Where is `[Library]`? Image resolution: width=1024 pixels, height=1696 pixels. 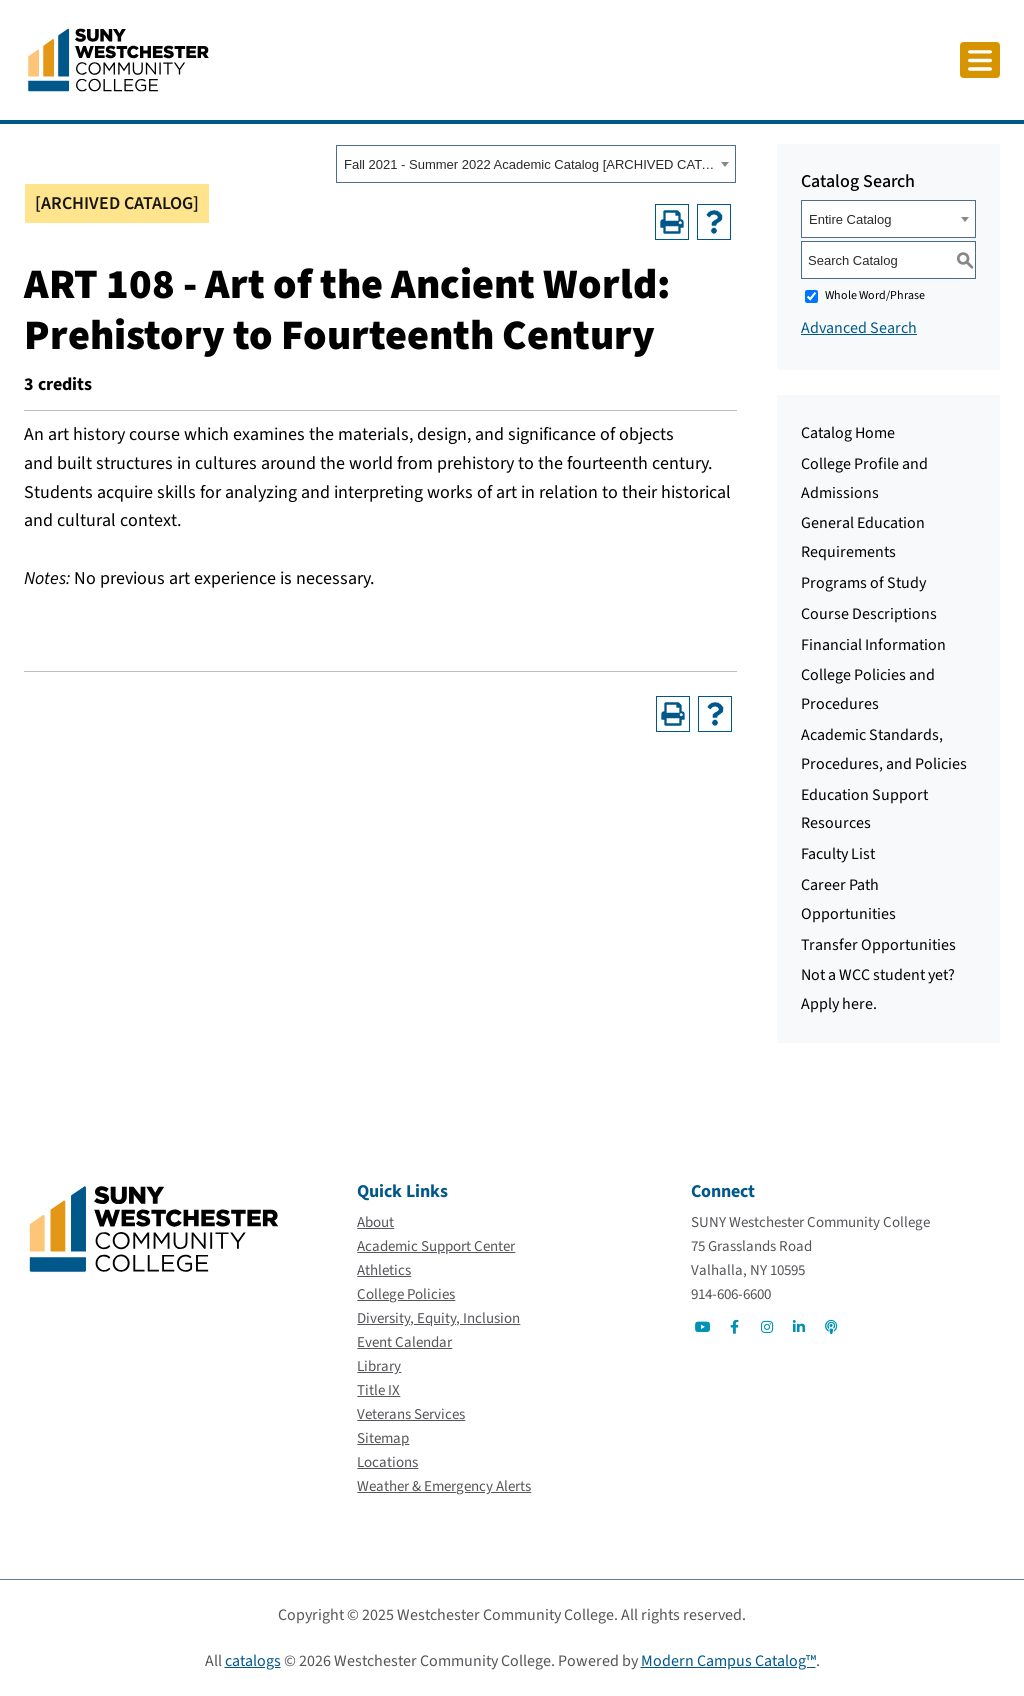 [Library] is located at coordinates (379, 1366).